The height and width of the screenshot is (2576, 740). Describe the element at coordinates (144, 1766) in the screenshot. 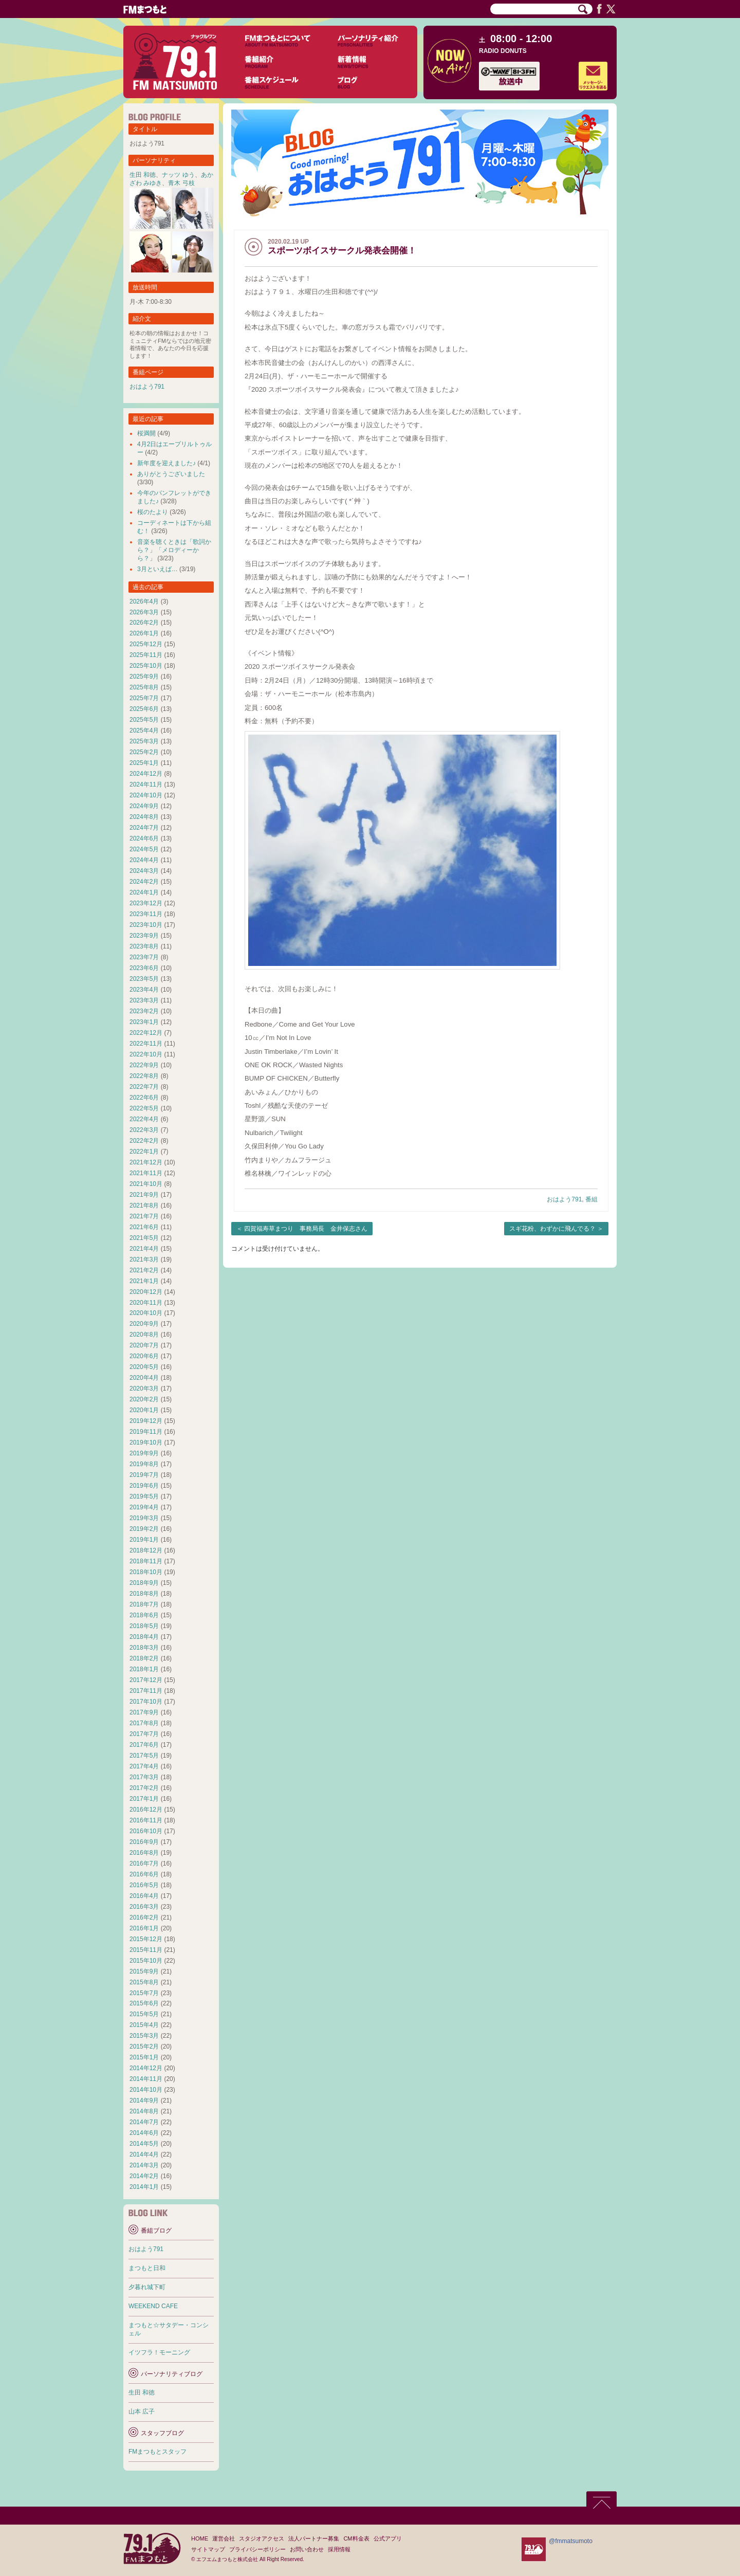

I see `2017年4月` at that location.